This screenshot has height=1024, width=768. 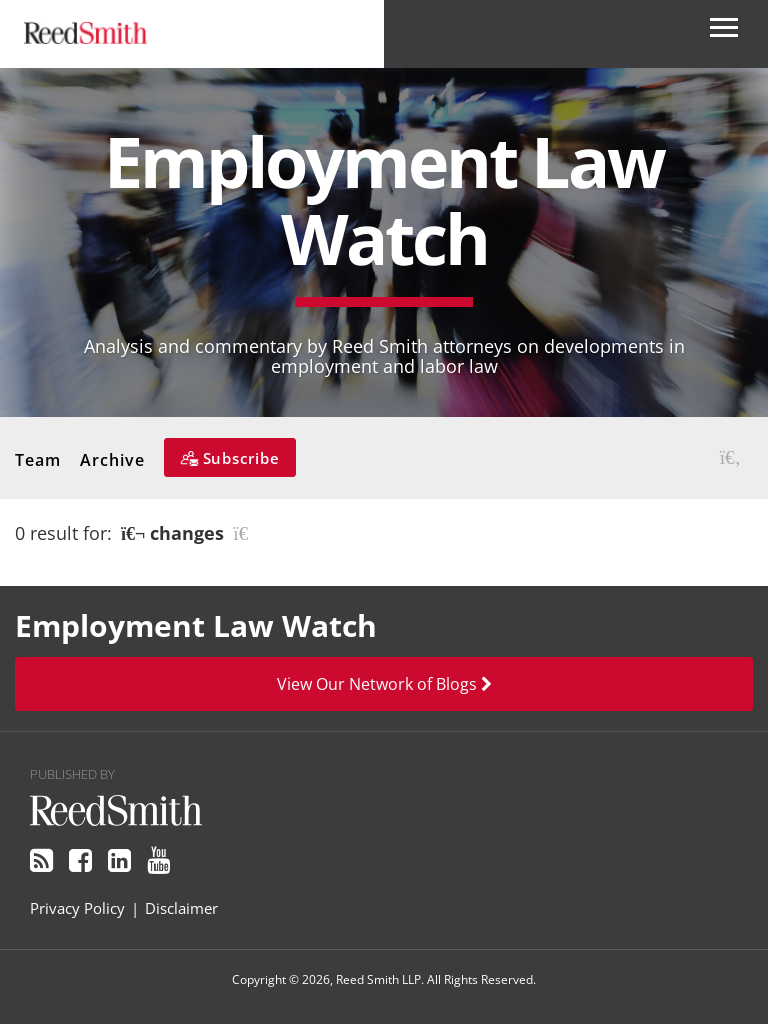 What do you see at coordinates (77, 908) in the screenshot?
I see `Privacy Policy` at bounding box center [77, 908].